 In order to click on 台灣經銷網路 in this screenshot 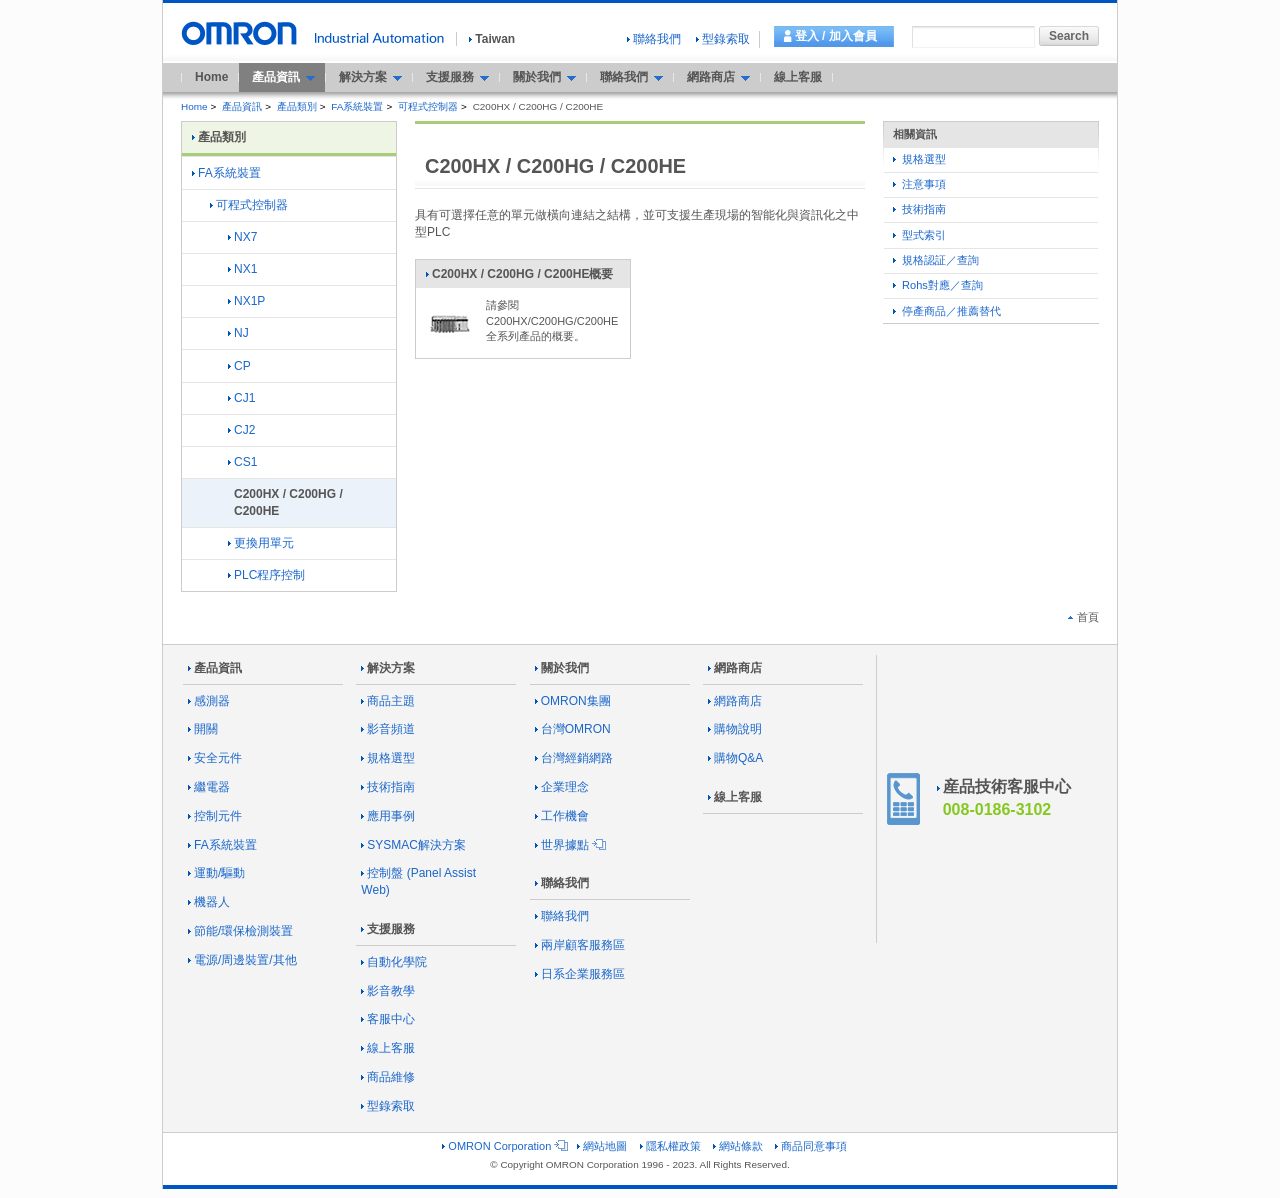, I will do `click(574, 758)`.